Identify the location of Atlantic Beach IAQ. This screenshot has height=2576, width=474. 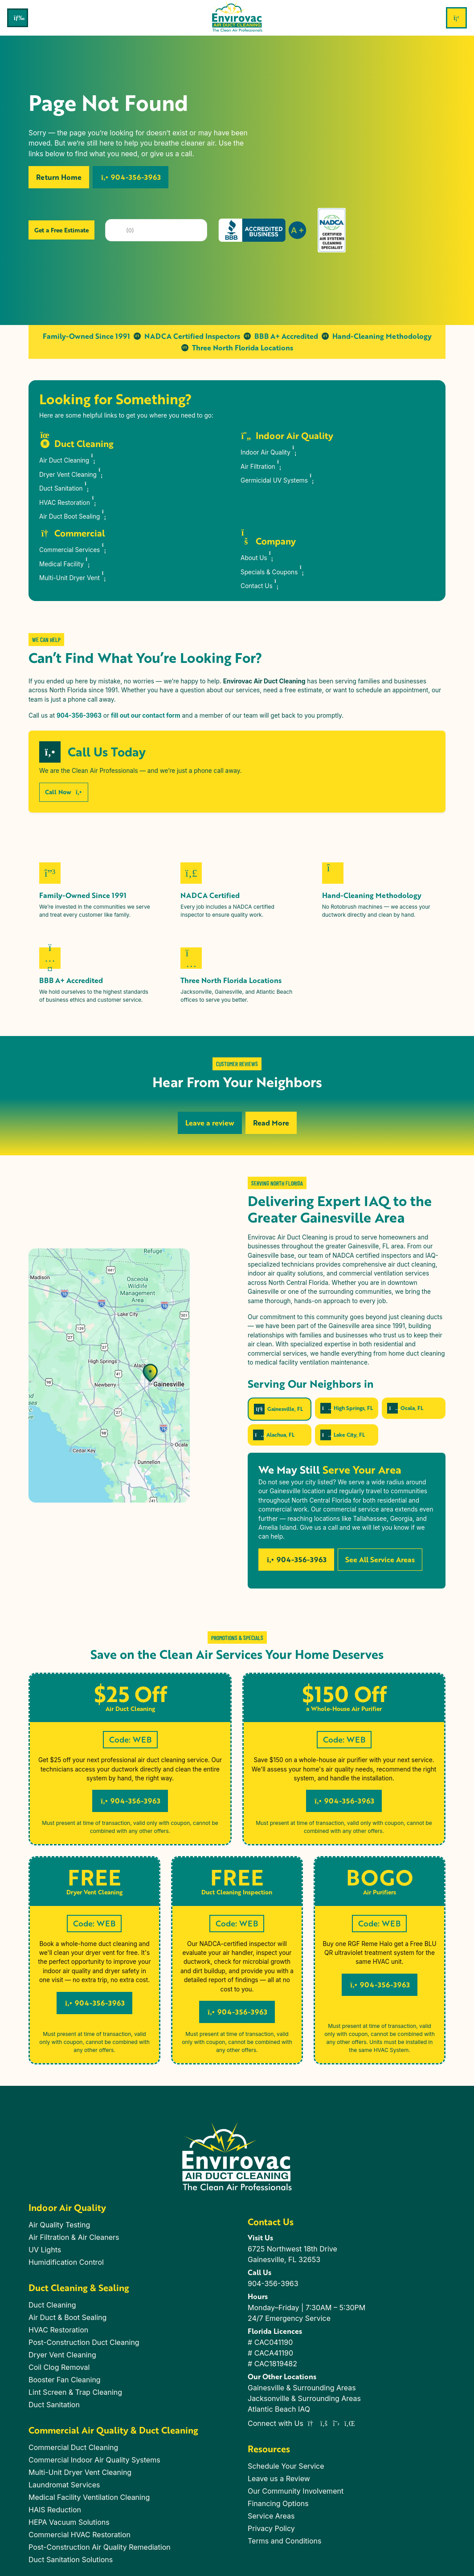
(279, 2409).